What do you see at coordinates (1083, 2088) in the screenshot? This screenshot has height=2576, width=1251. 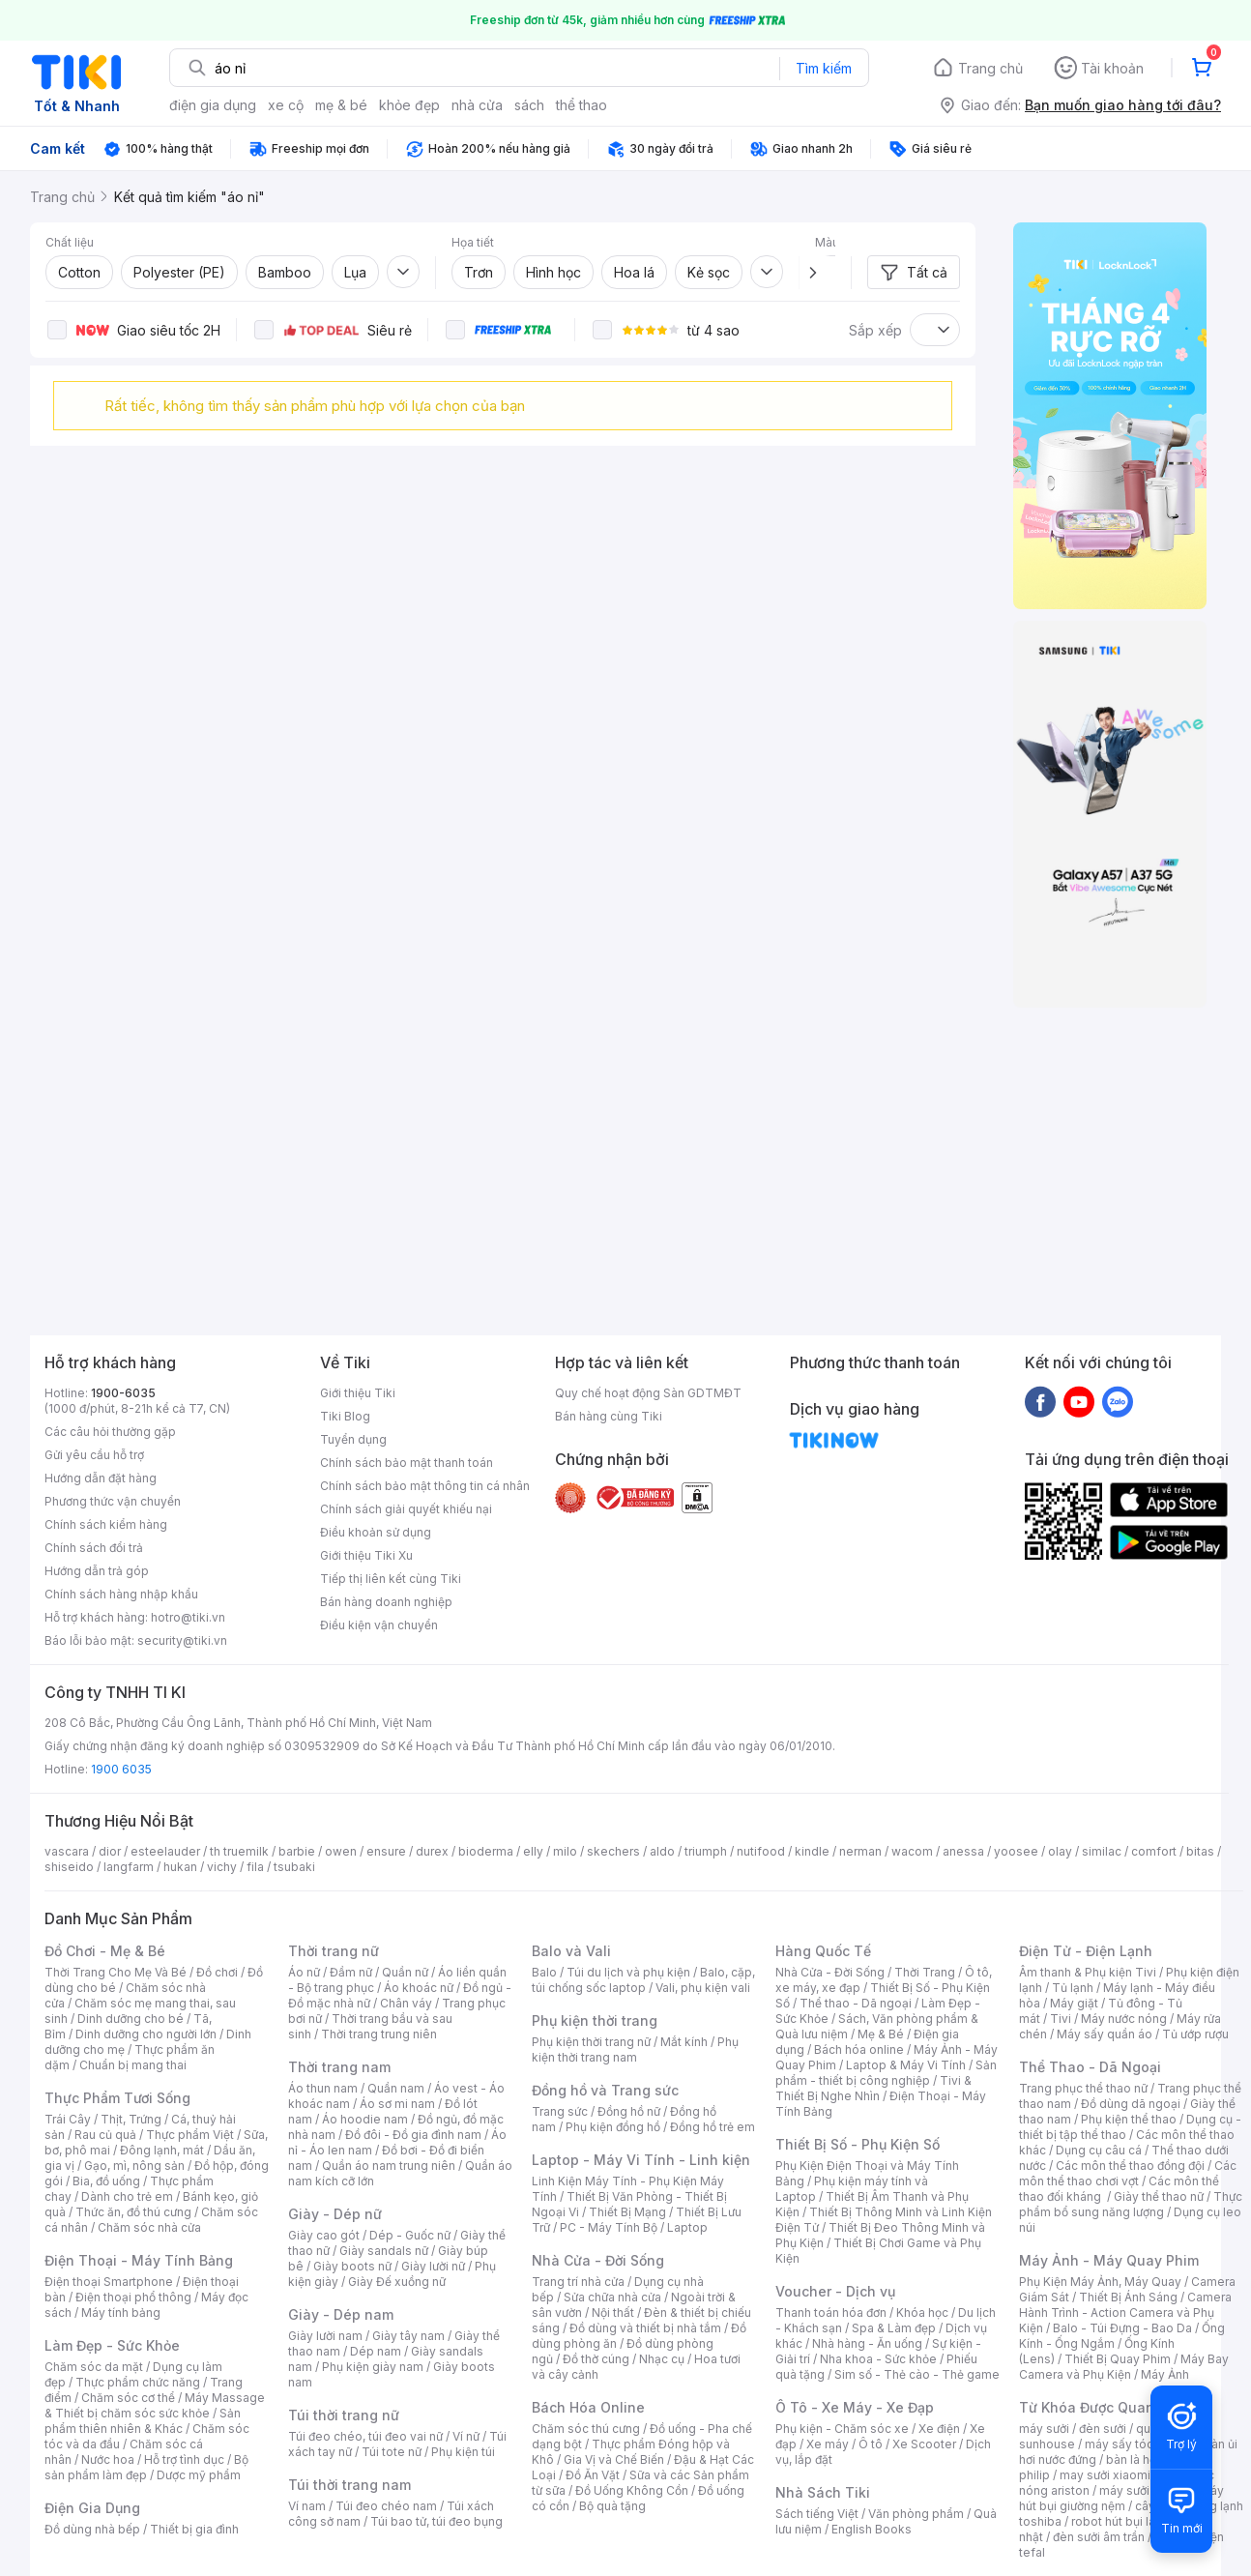 I see `Trang phục thể thao nữ` at bounding box center [1083, 2088].